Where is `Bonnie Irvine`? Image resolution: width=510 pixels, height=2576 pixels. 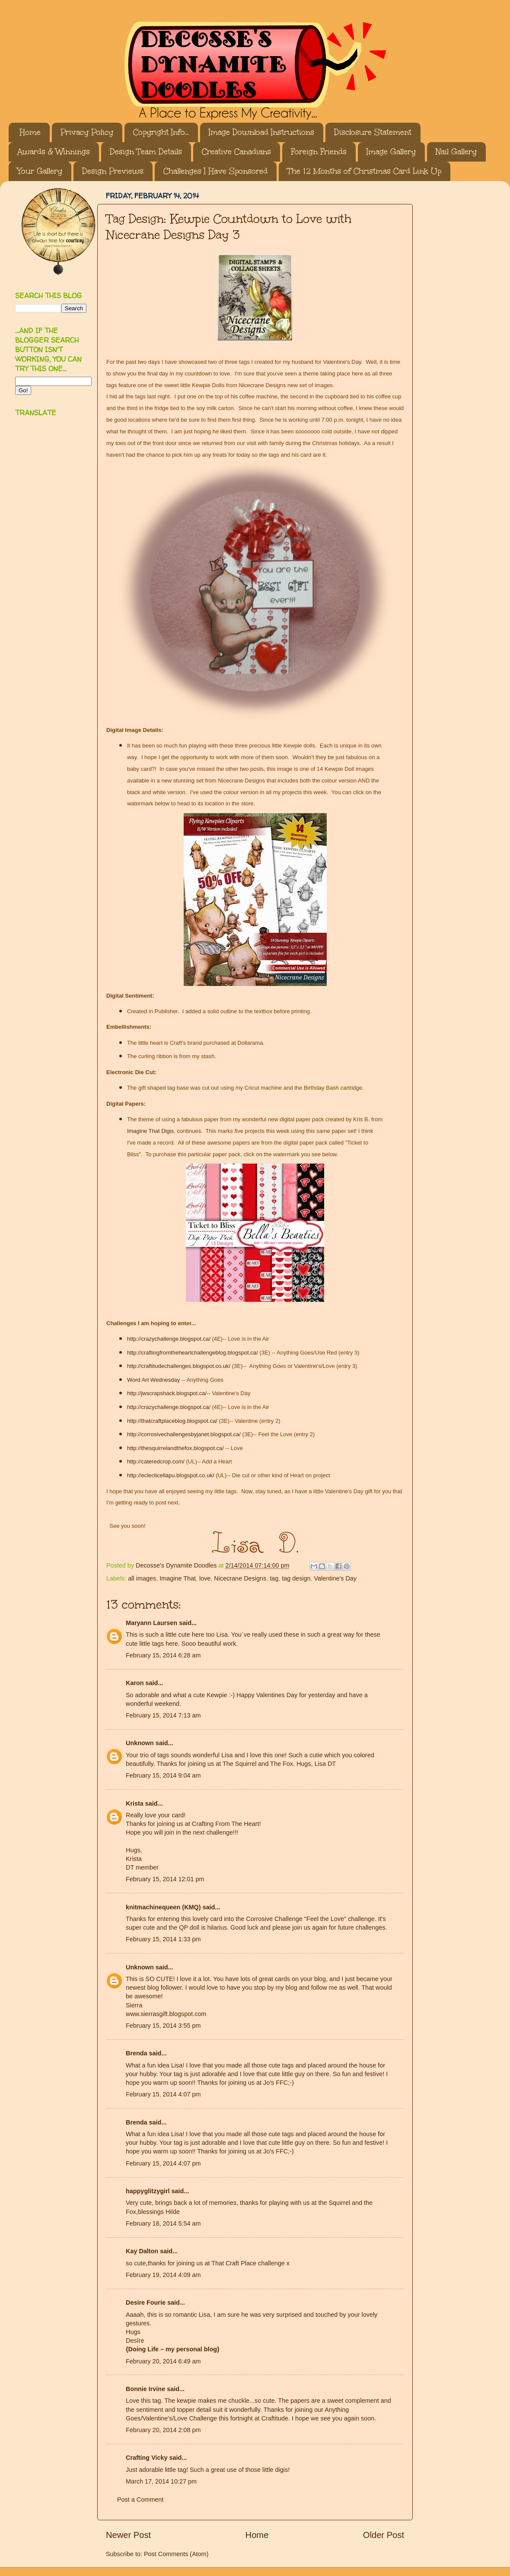
Bonnie Irvine is located at coordinates (145, 2388).